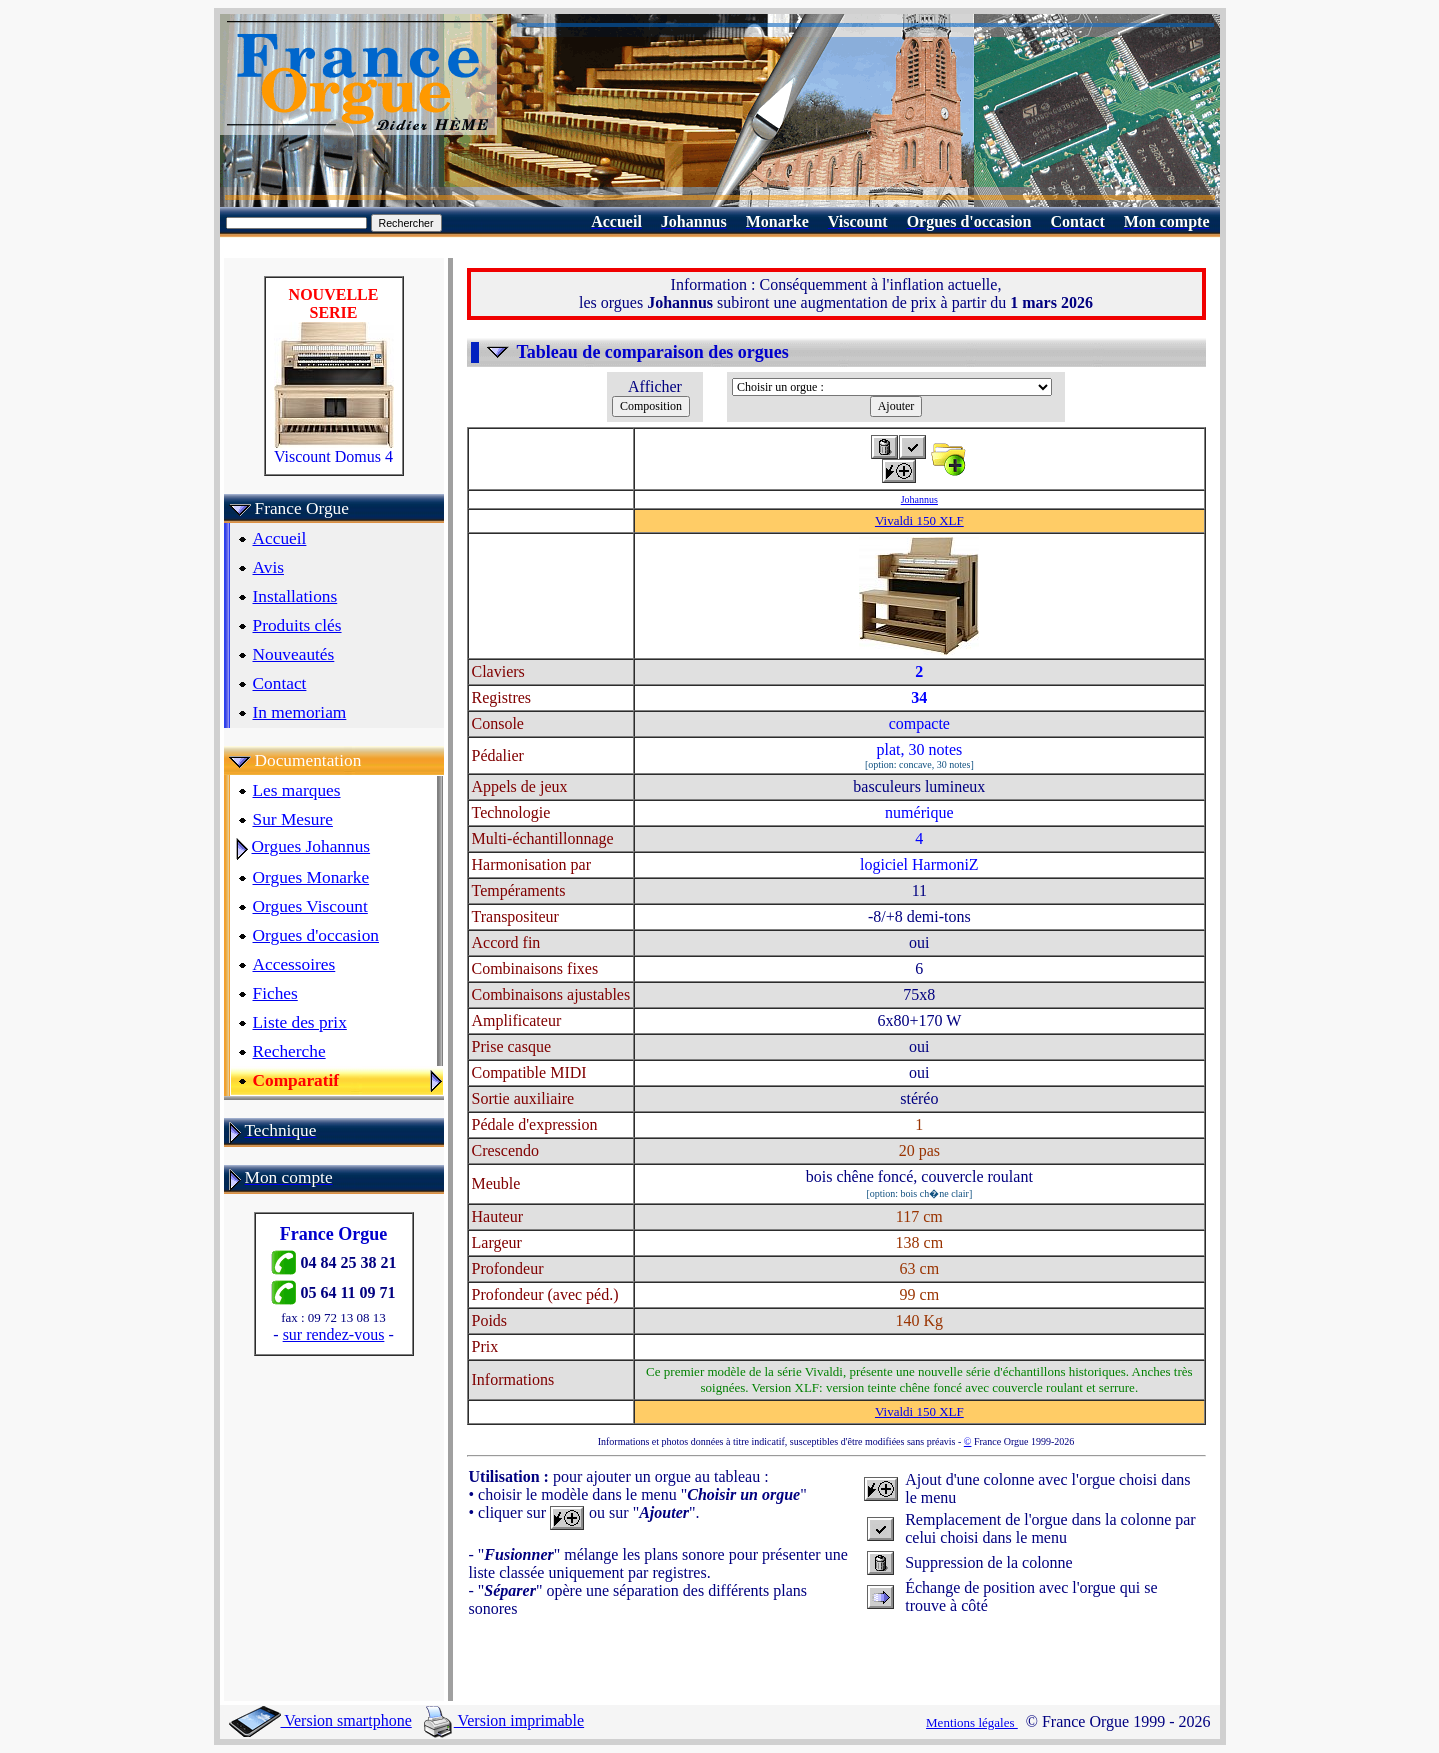  What do you see at coordinates (504, 1720) in the screenshot?
I see `Version imprimable` at bounding box center [504, 1720].